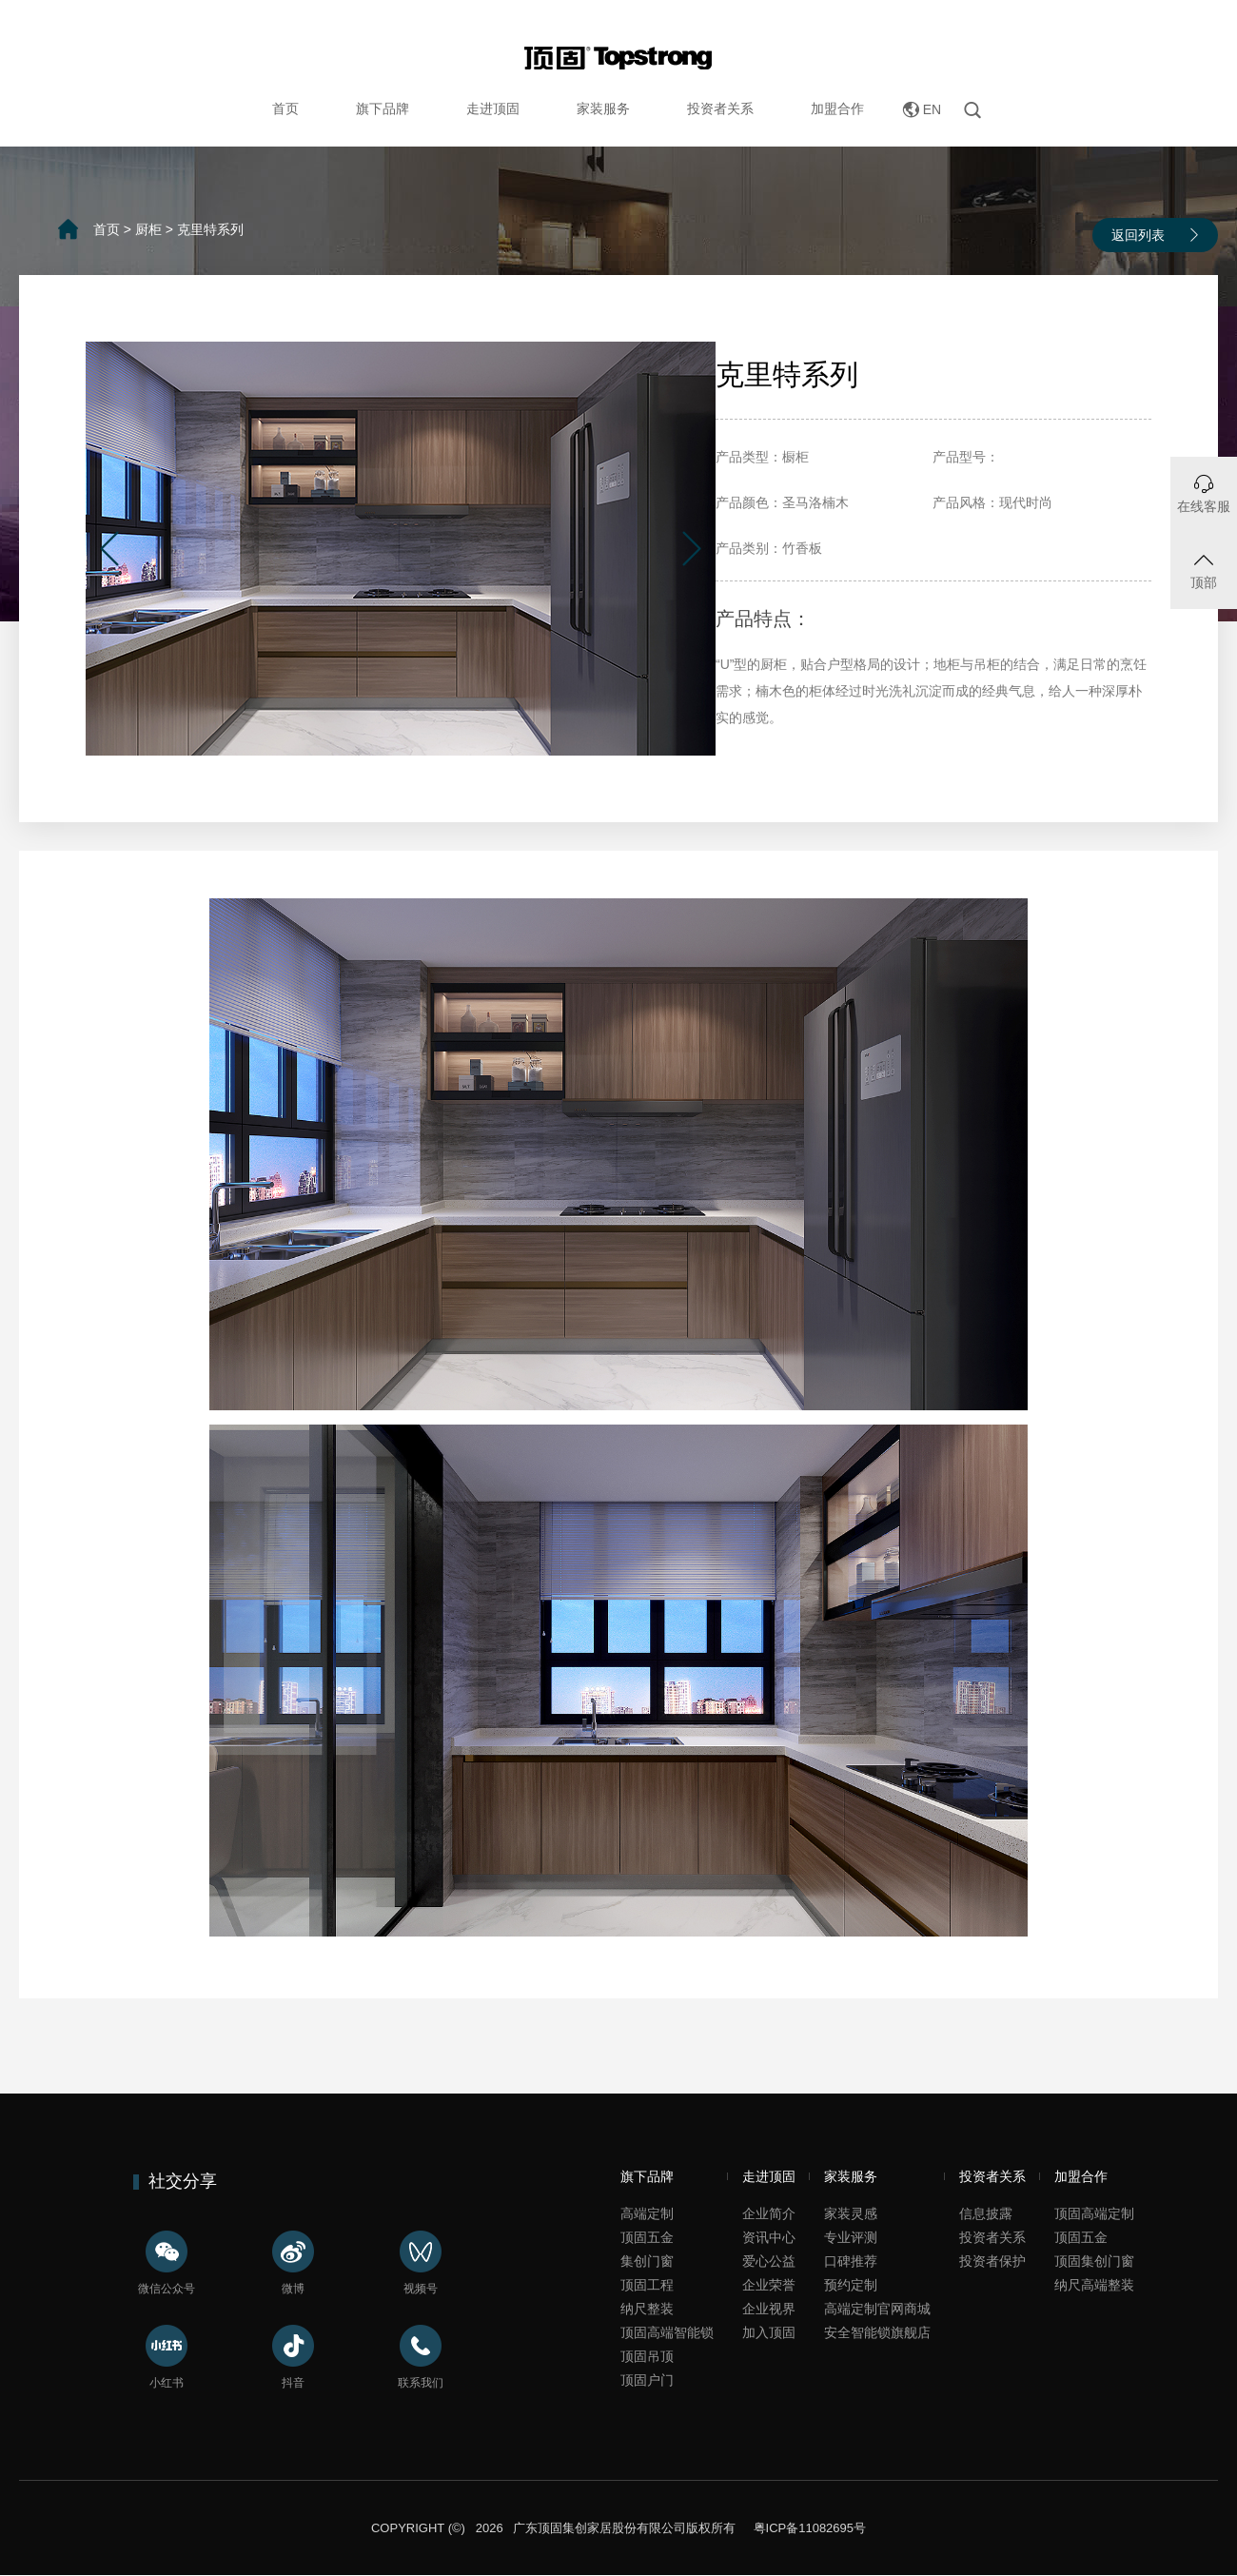  I want to click on 集创门窗, so click(647, 2261).